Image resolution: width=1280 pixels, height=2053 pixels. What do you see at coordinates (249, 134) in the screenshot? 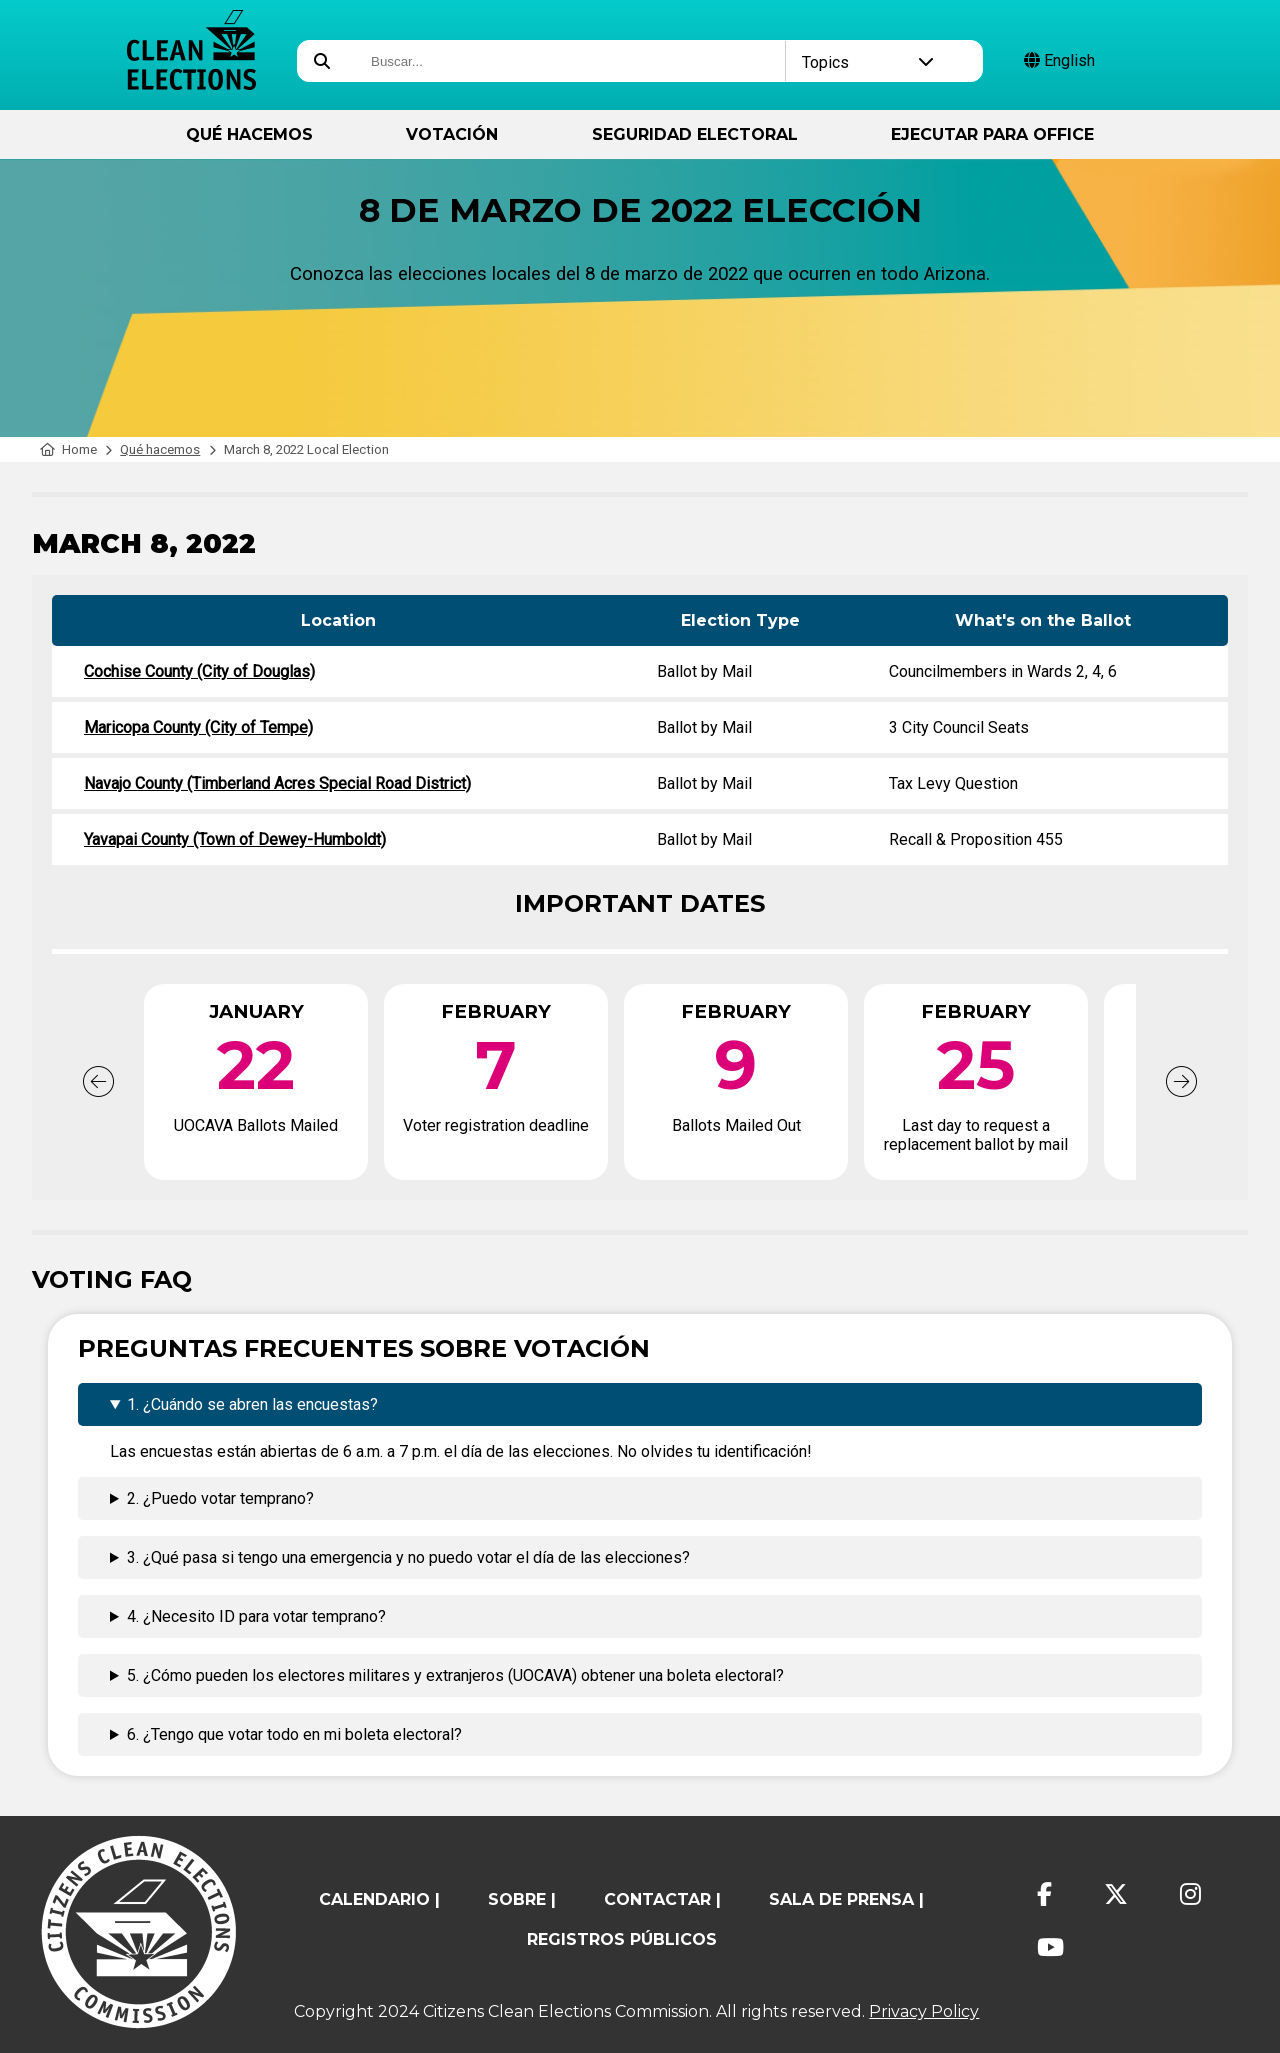
I see `Qué hacemos` at bounding box center [249, 134].